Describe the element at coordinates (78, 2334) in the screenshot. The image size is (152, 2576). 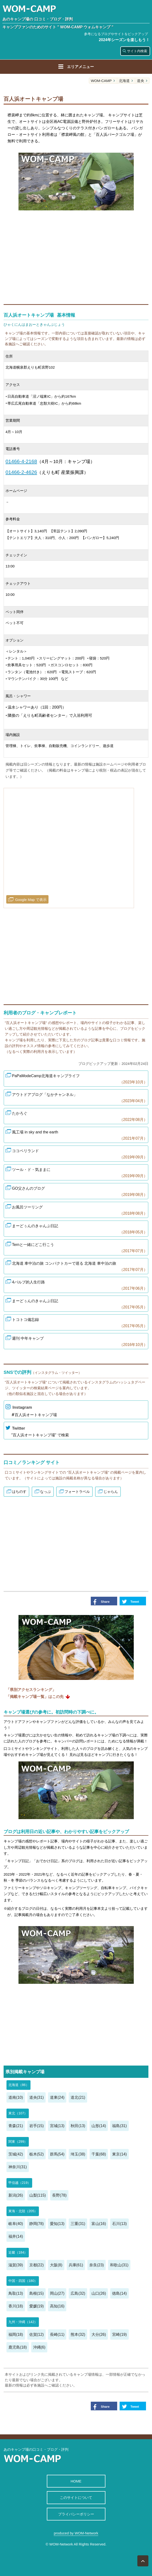
I see `熊本(32)` at that location.